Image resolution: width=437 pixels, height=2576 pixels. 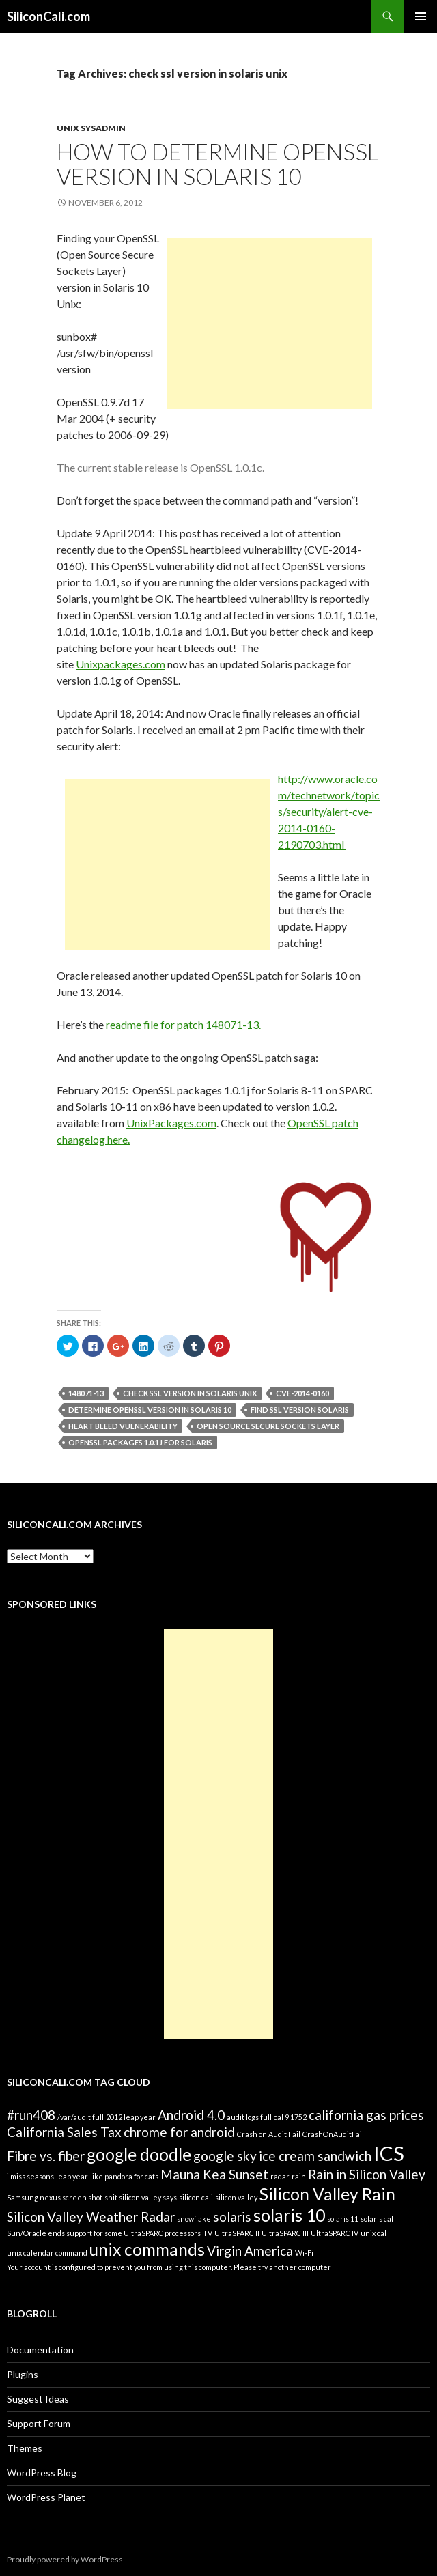 I want to click on #run408 [#run408 (2 items)], so click(x=31, y=2115).